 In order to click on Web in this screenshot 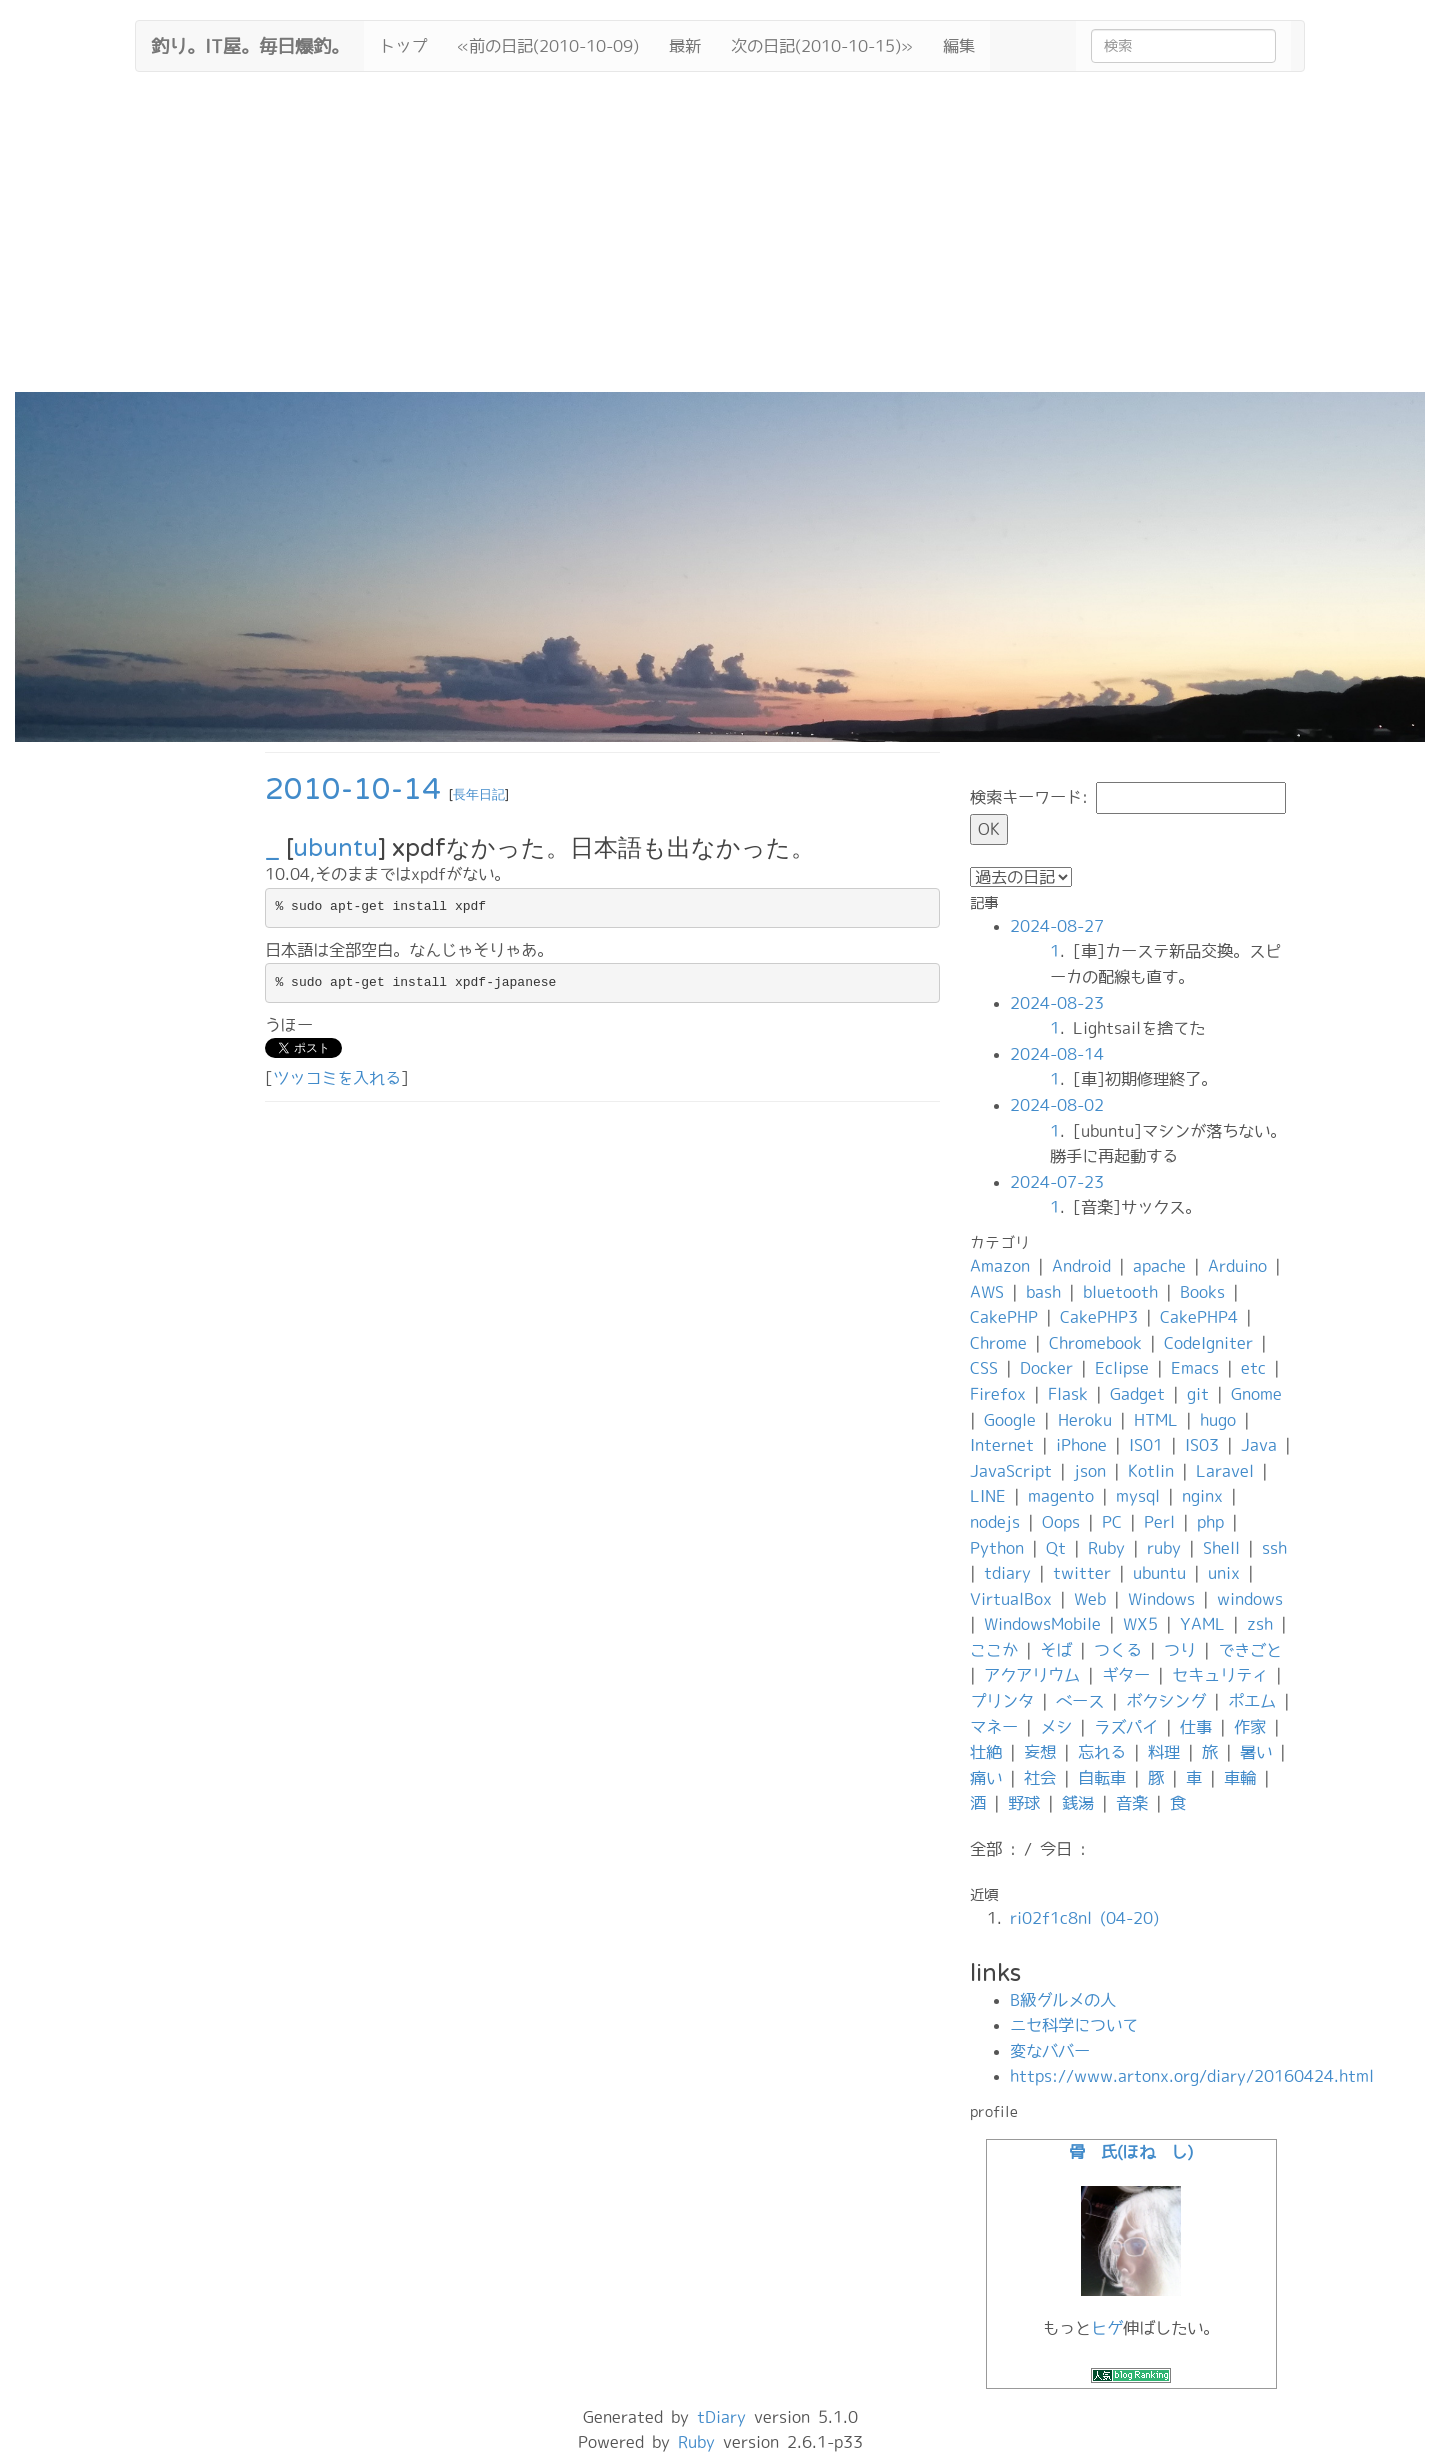, I will do `click(1090, 1599)`.